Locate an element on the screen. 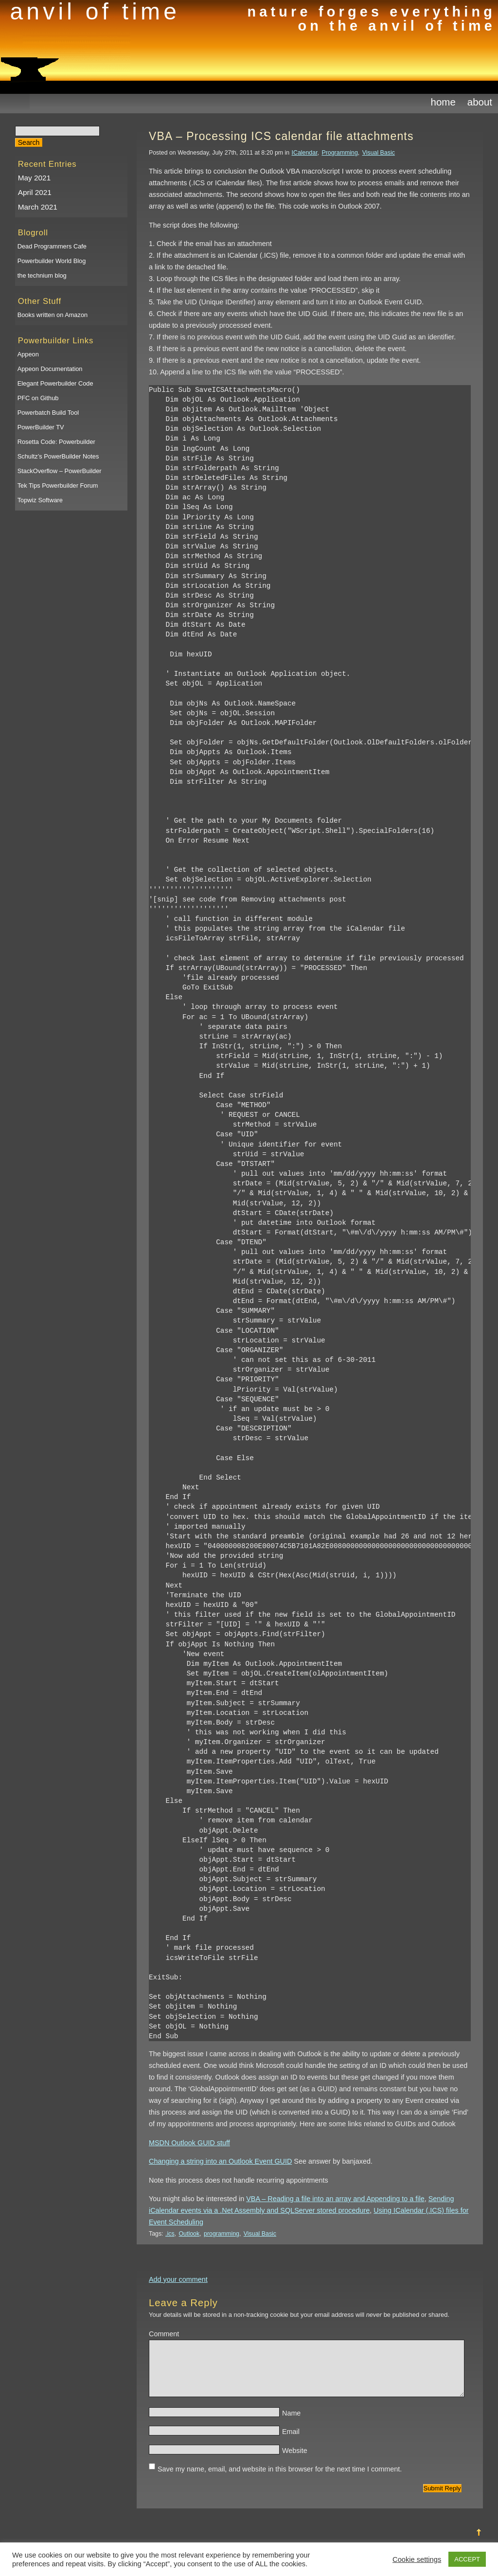 This screenshot has height=2576, width=498. Changing a string into an Outlook Event GUID is located at coordinates (220, 2161).